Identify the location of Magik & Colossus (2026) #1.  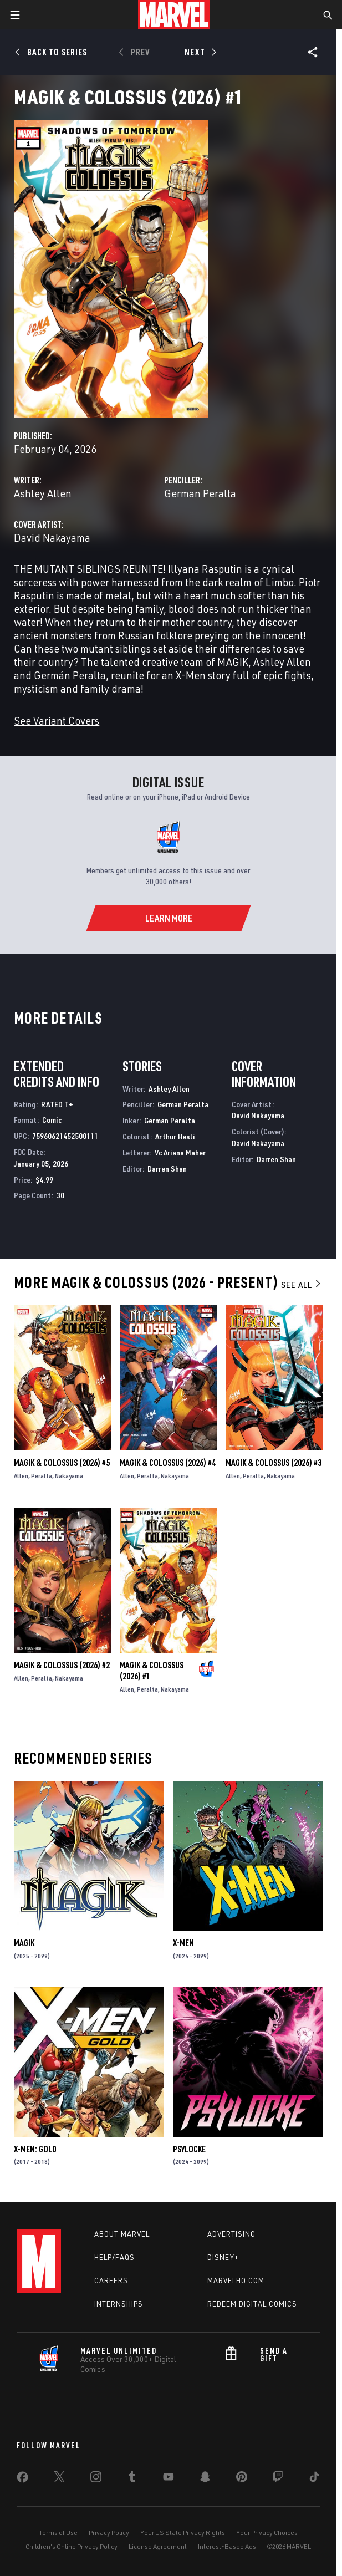
(151, 1670).